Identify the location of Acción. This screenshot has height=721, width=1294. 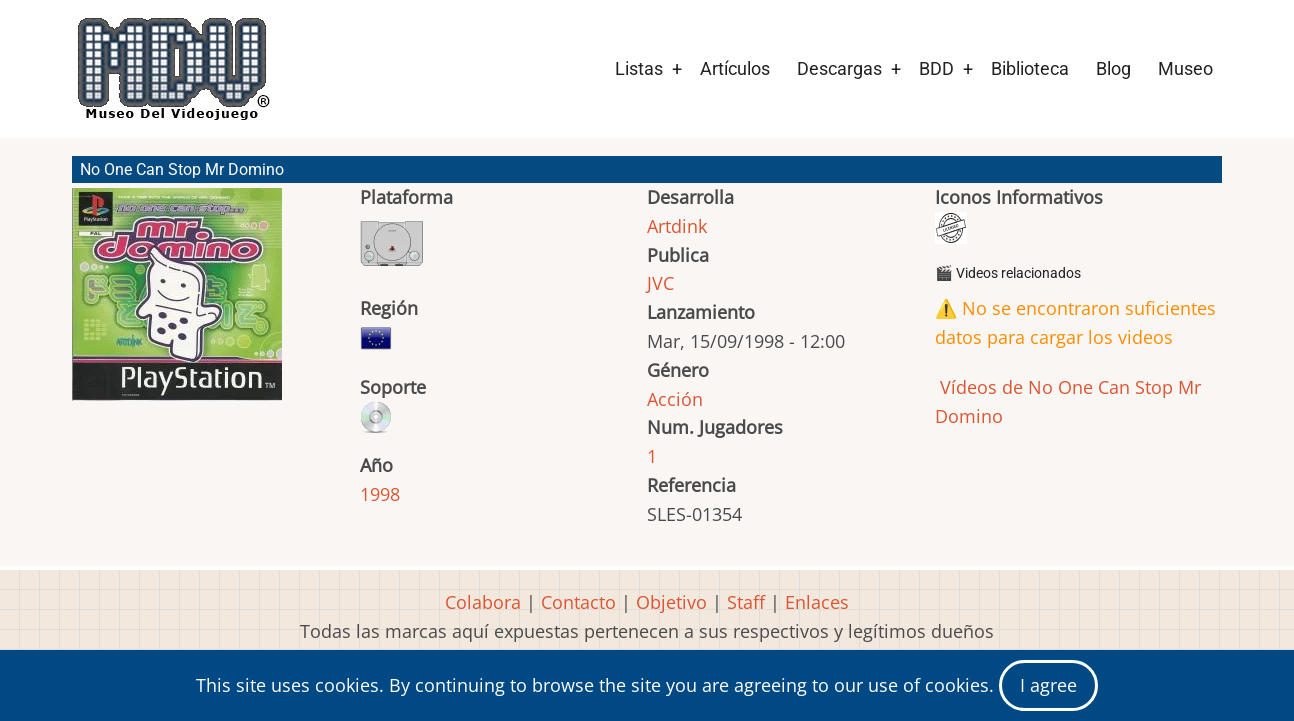
(675, 399).